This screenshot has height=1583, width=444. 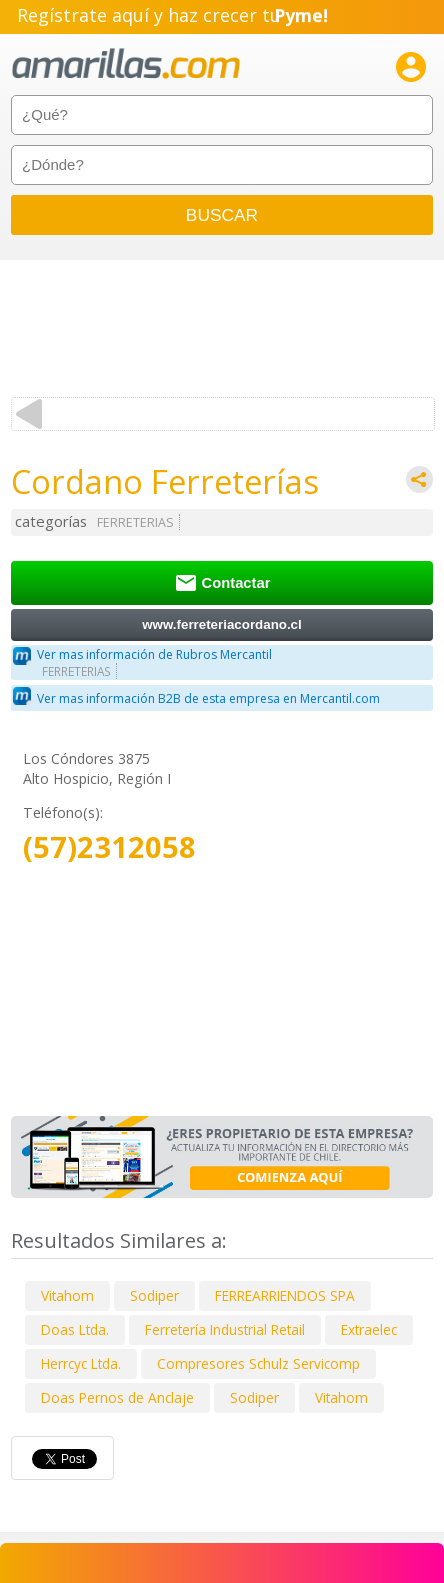 What do you see at coordinates (81, 1363) in the screenshot?
I see `Herrcyc Ltda.` at bounding box center [81, 1363].